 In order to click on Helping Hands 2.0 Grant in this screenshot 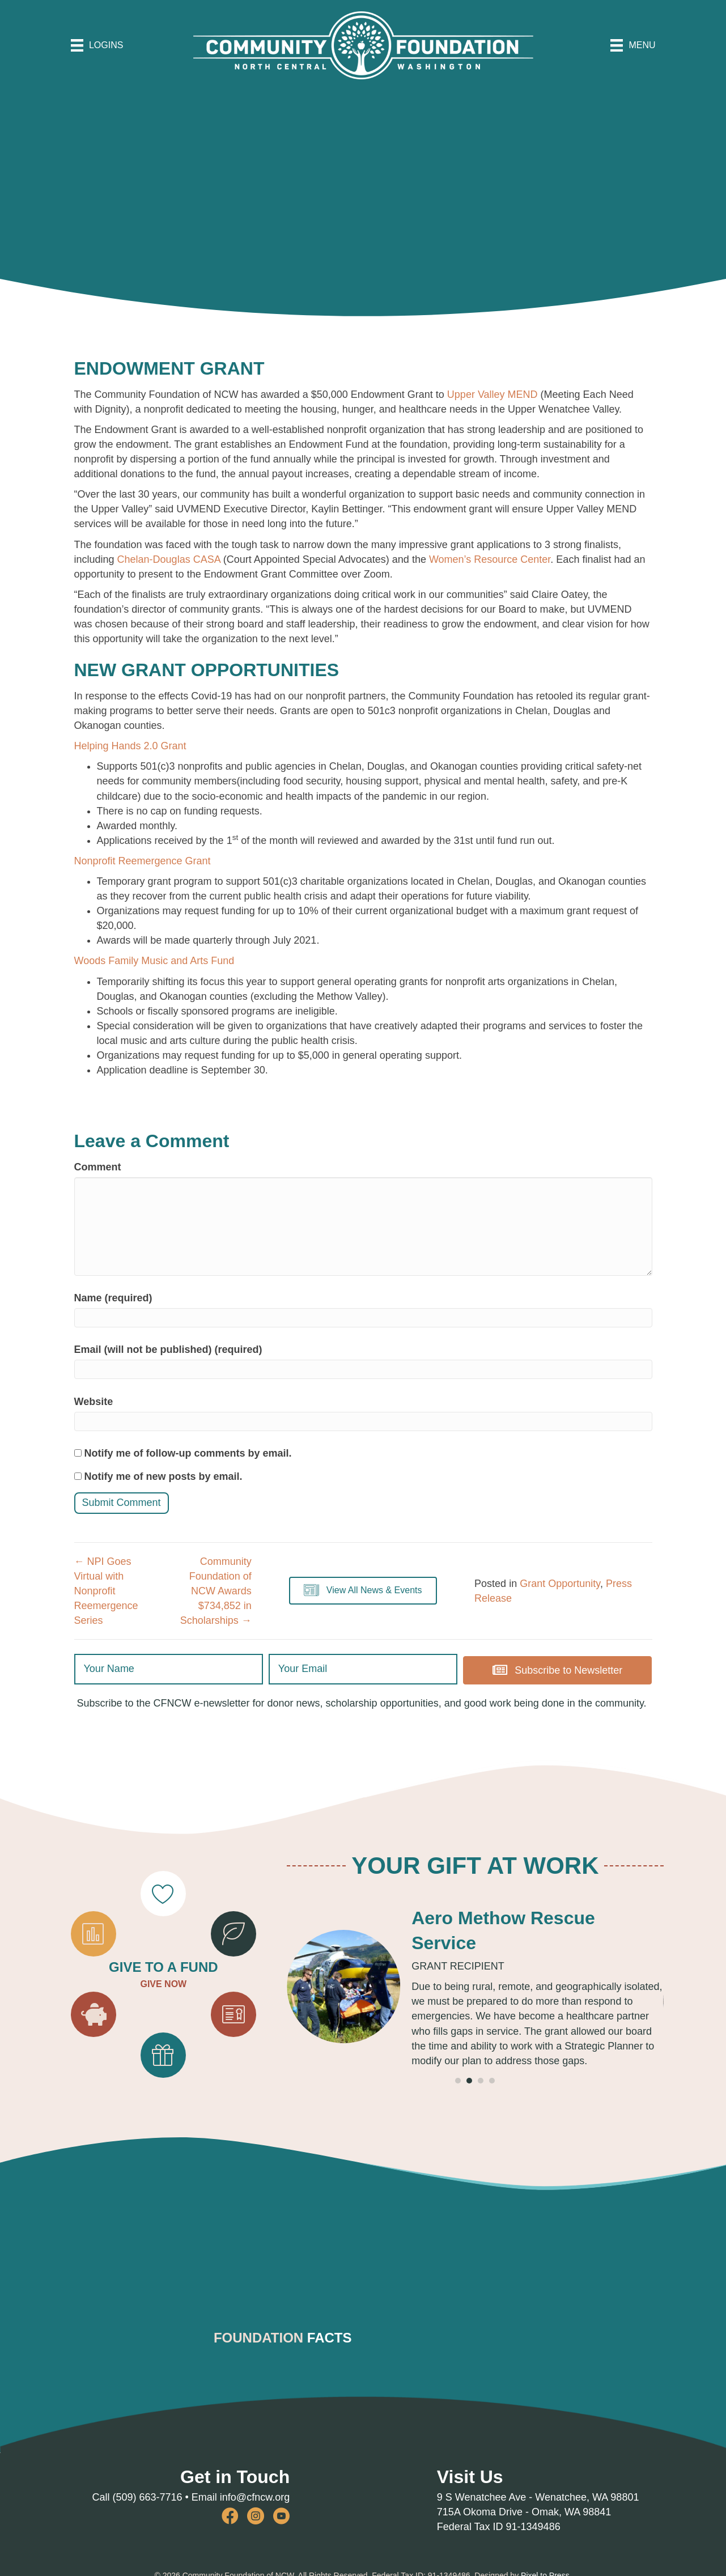, I will do `click(130, 746)`.